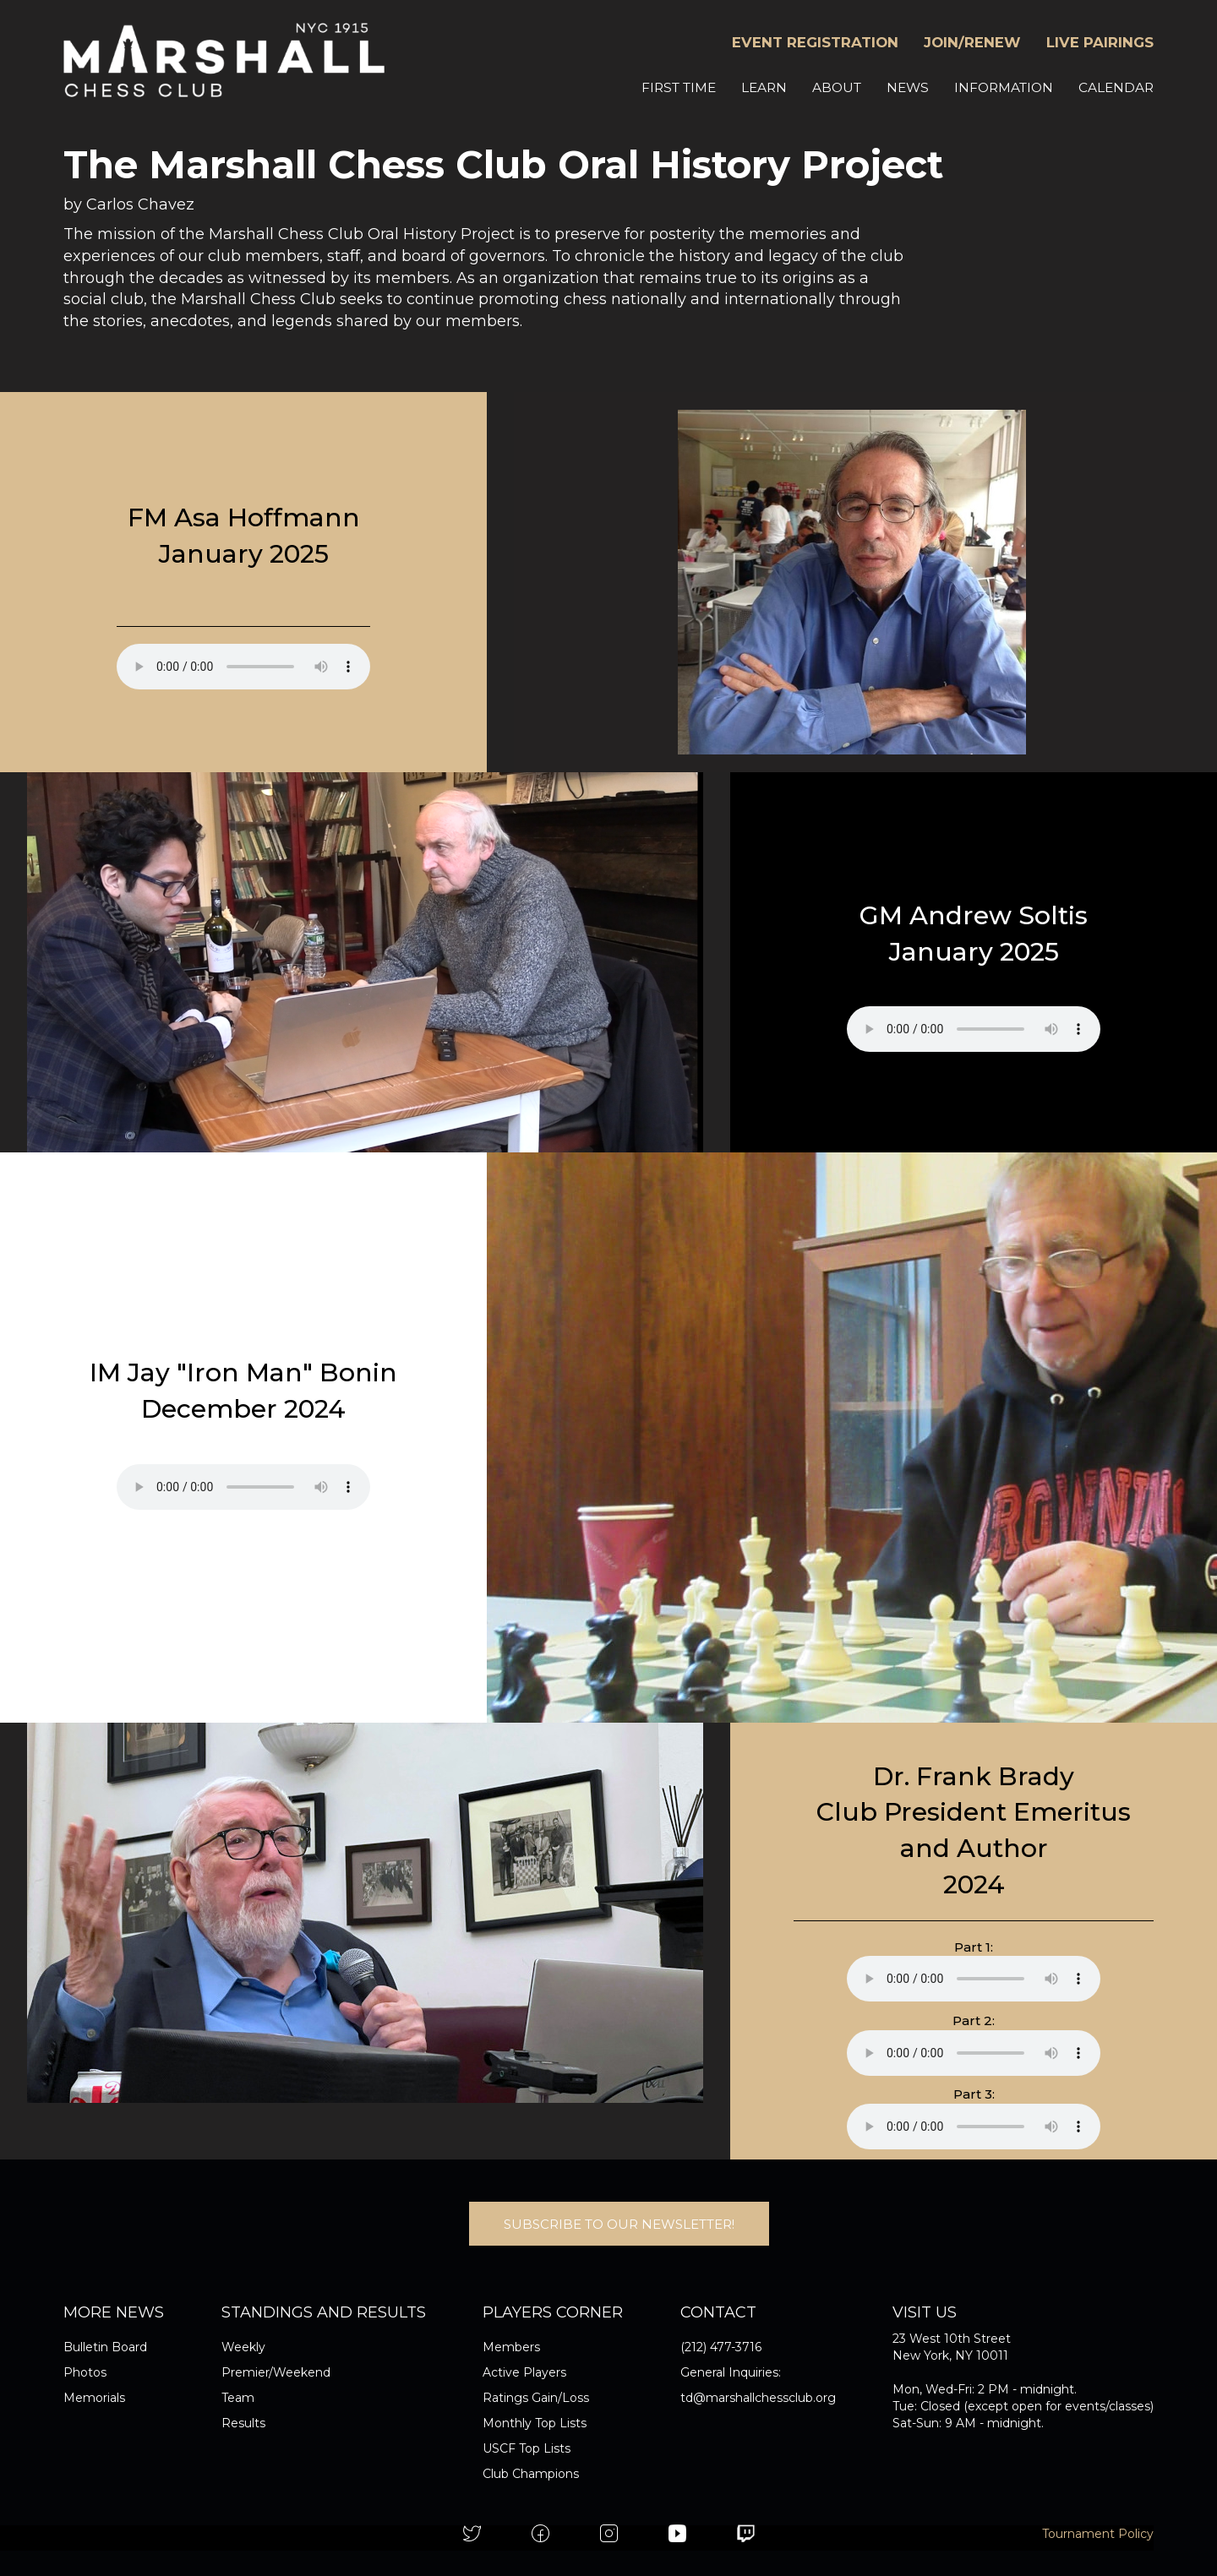  Describe the element at coordinates (535, 2423) in the screenshot. I see `Monthly Top Lists` at that location.